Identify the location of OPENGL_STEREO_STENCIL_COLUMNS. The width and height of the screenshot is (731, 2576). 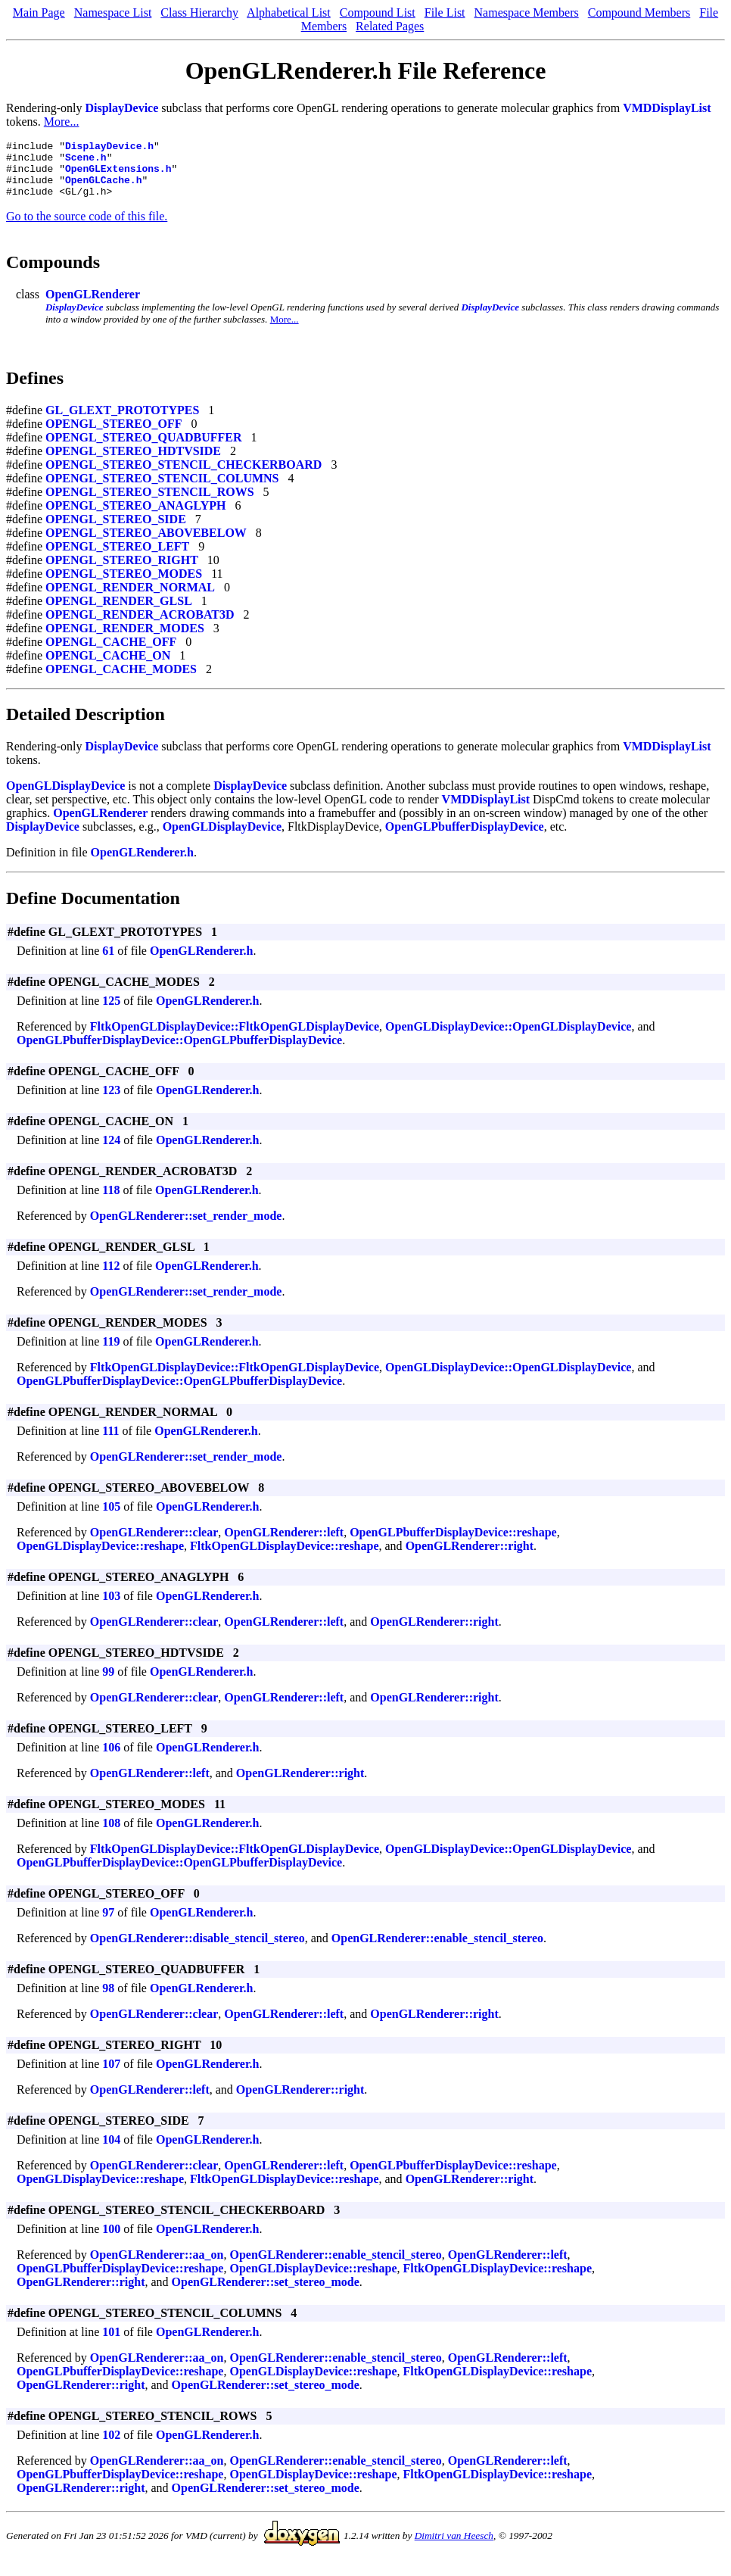
(162, 489).